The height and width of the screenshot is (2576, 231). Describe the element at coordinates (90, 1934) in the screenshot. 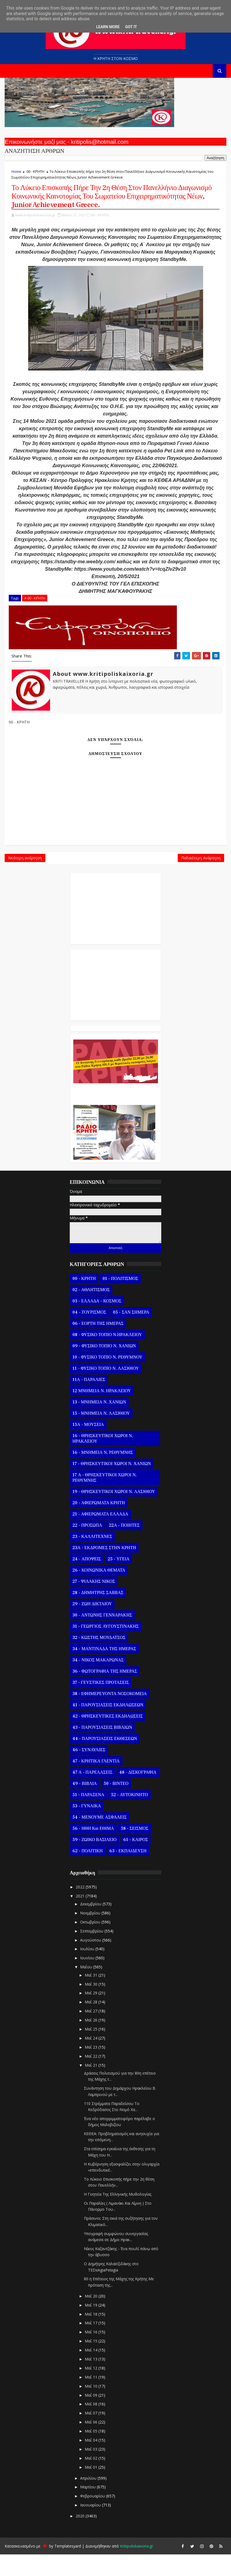

I see `Νοεμβρίου` at that location.